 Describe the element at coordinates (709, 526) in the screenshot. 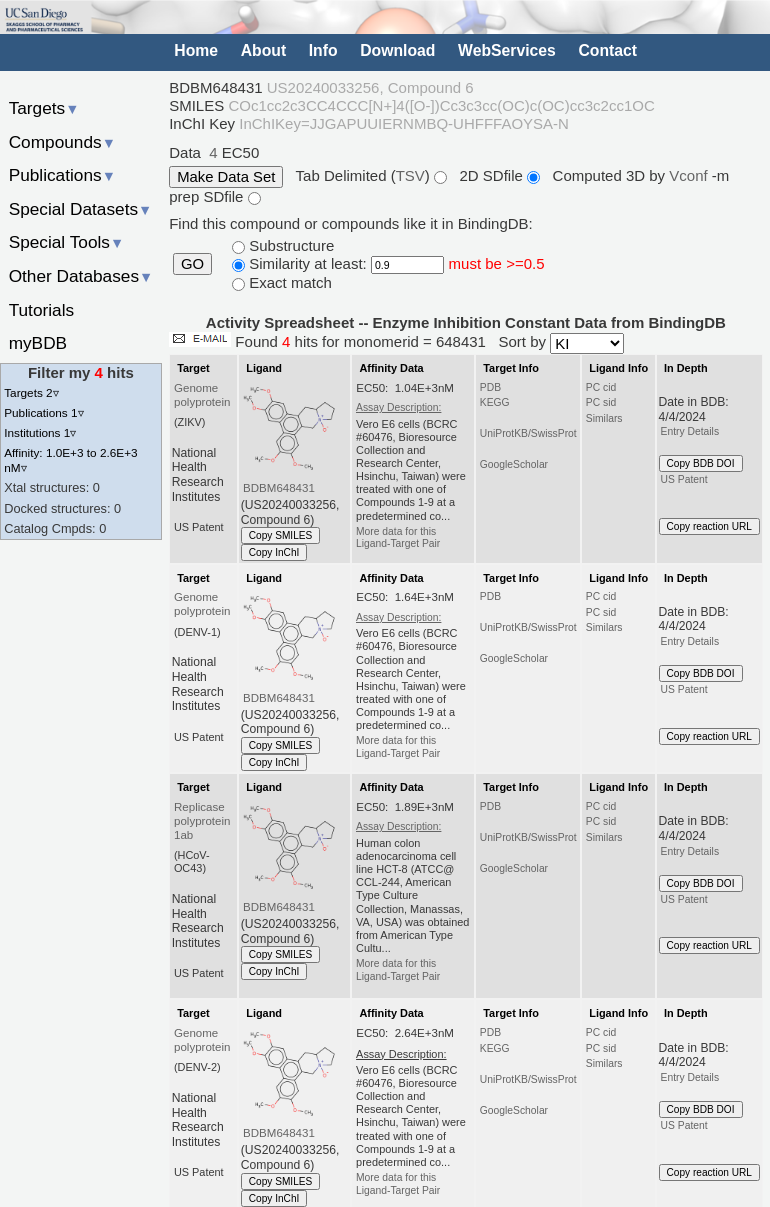

I see `Copy reaction URL` at that location.